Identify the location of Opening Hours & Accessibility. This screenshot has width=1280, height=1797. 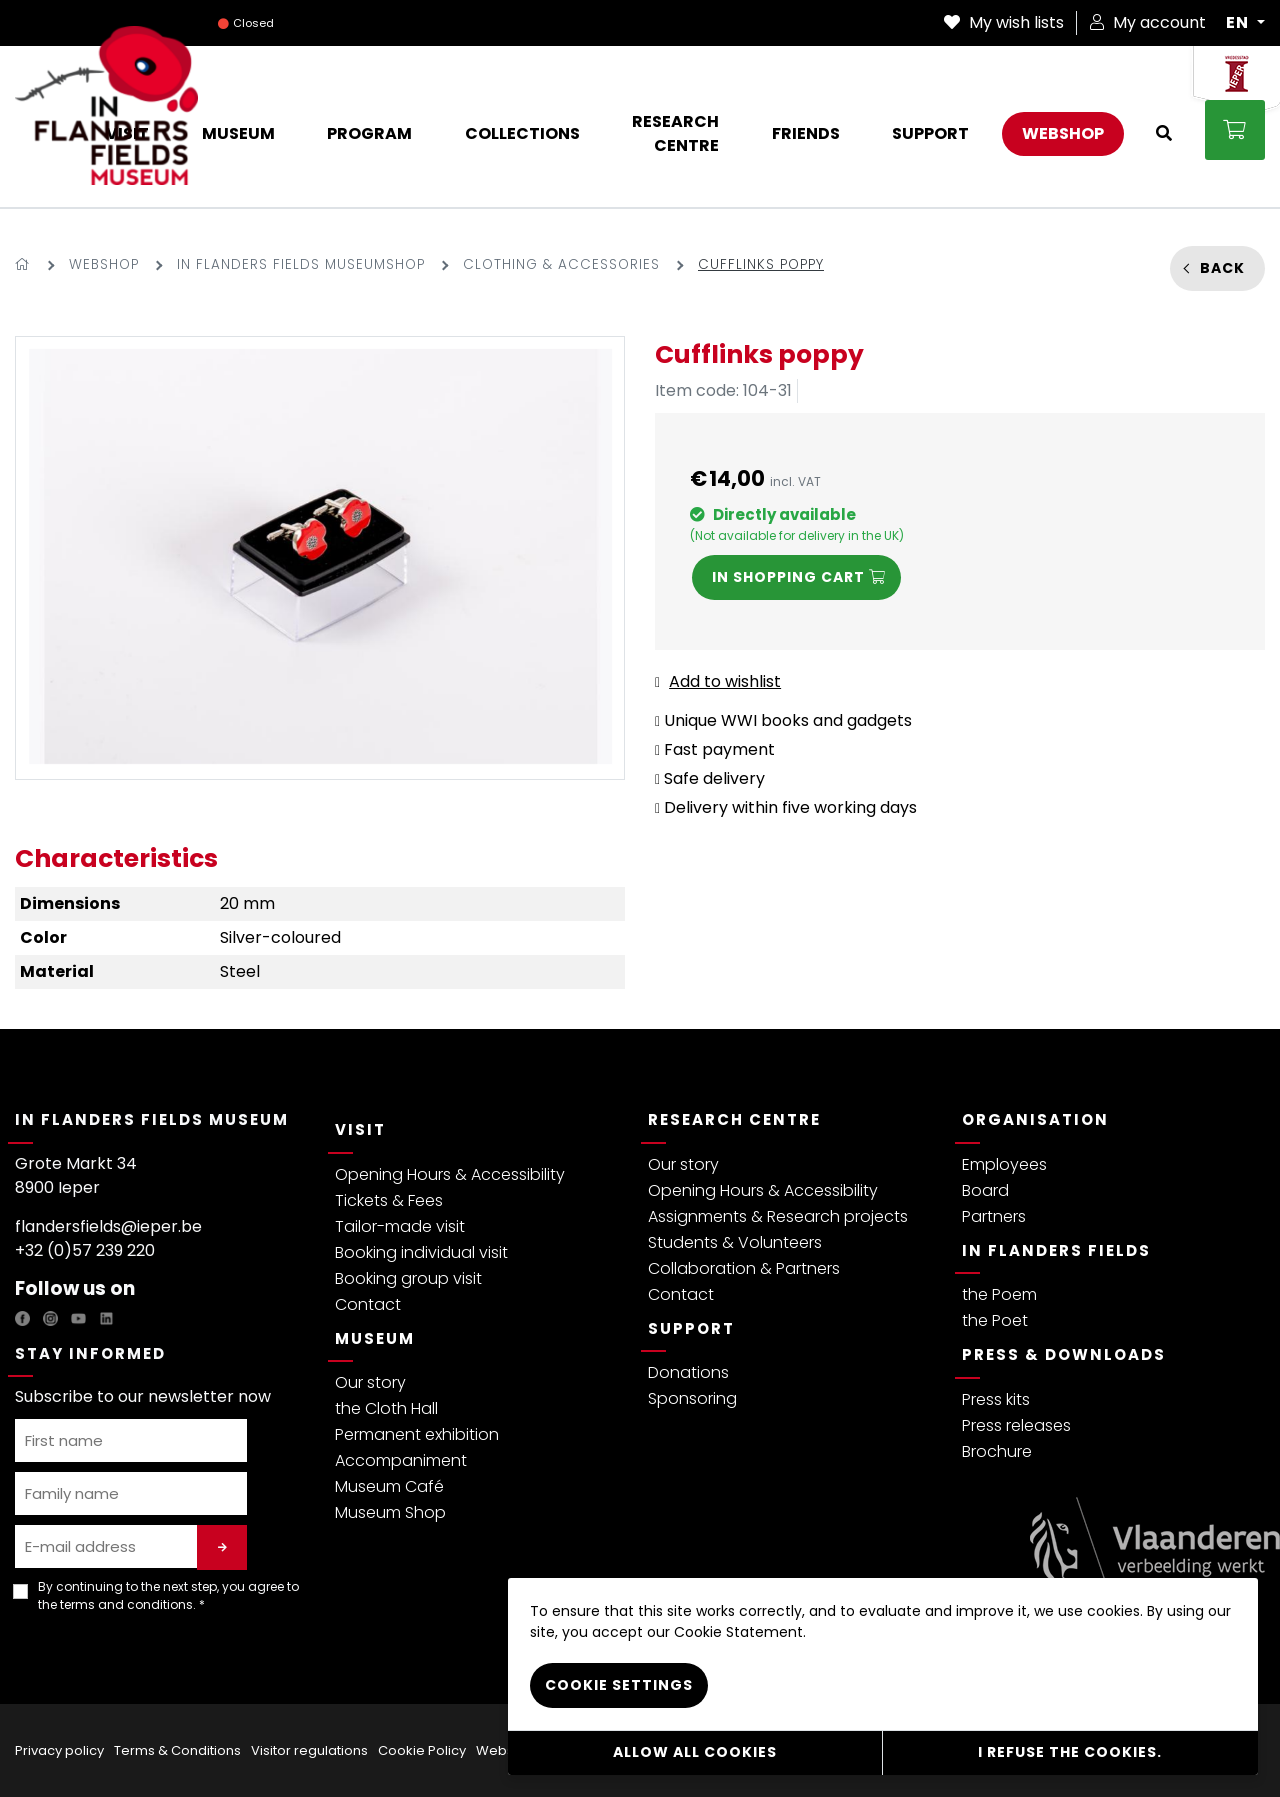
(450, 1174).